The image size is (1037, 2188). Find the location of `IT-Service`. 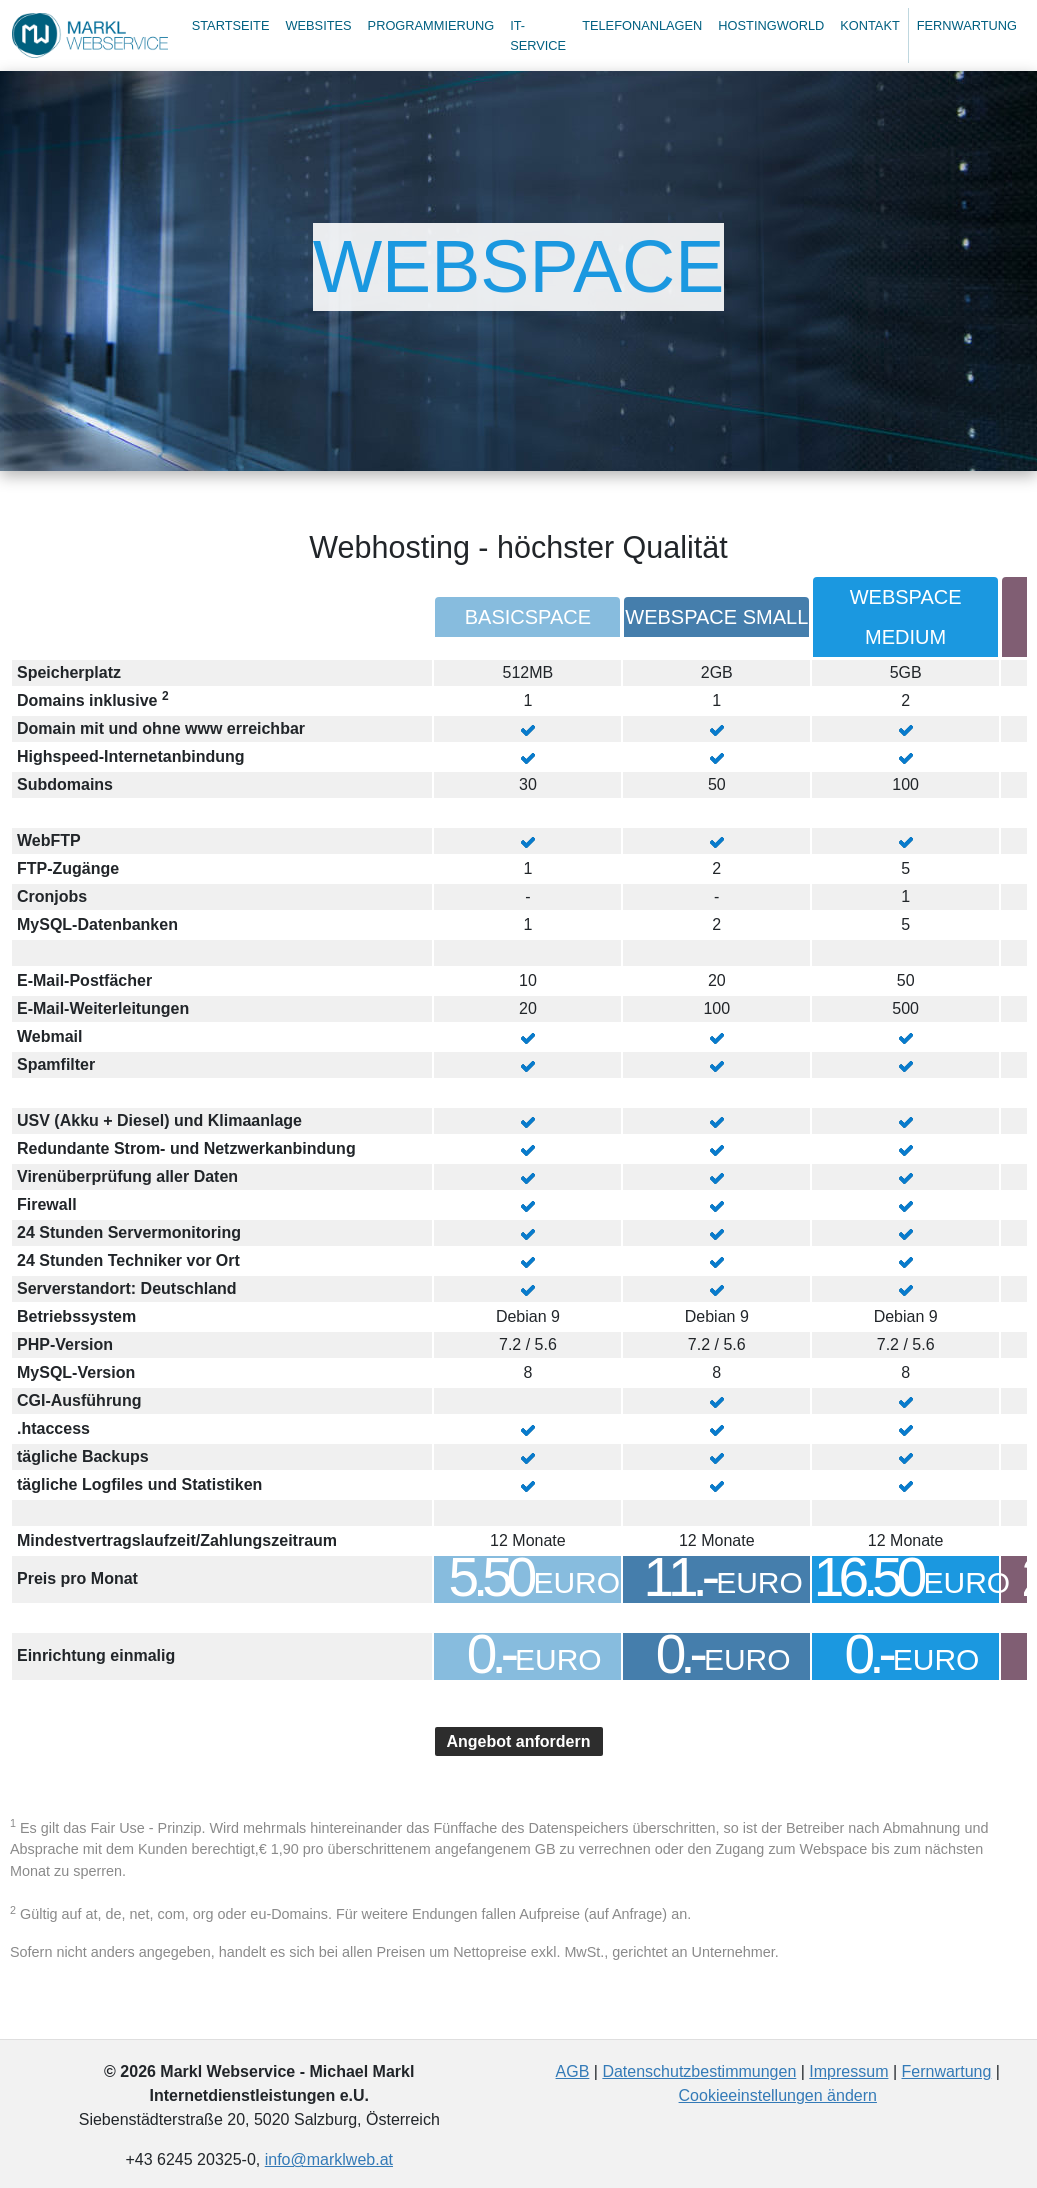

IT-Service is located at coordinates (538, 35).